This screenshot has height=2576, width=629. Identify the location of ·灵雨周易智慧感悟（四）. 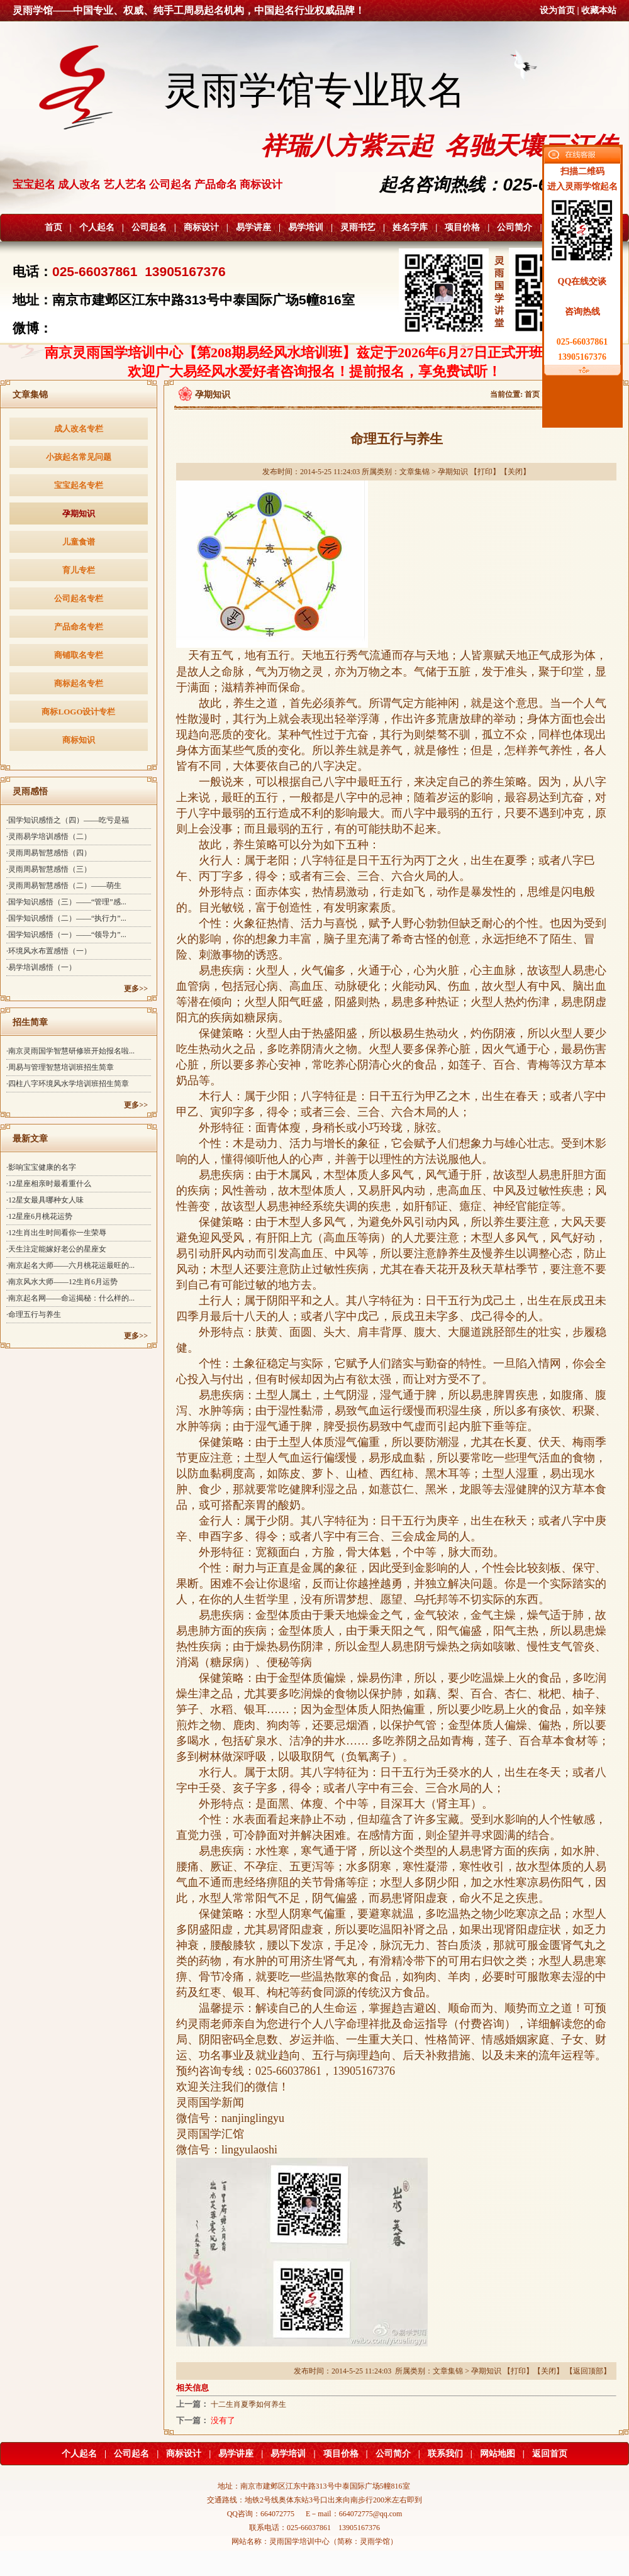
(48, 852).